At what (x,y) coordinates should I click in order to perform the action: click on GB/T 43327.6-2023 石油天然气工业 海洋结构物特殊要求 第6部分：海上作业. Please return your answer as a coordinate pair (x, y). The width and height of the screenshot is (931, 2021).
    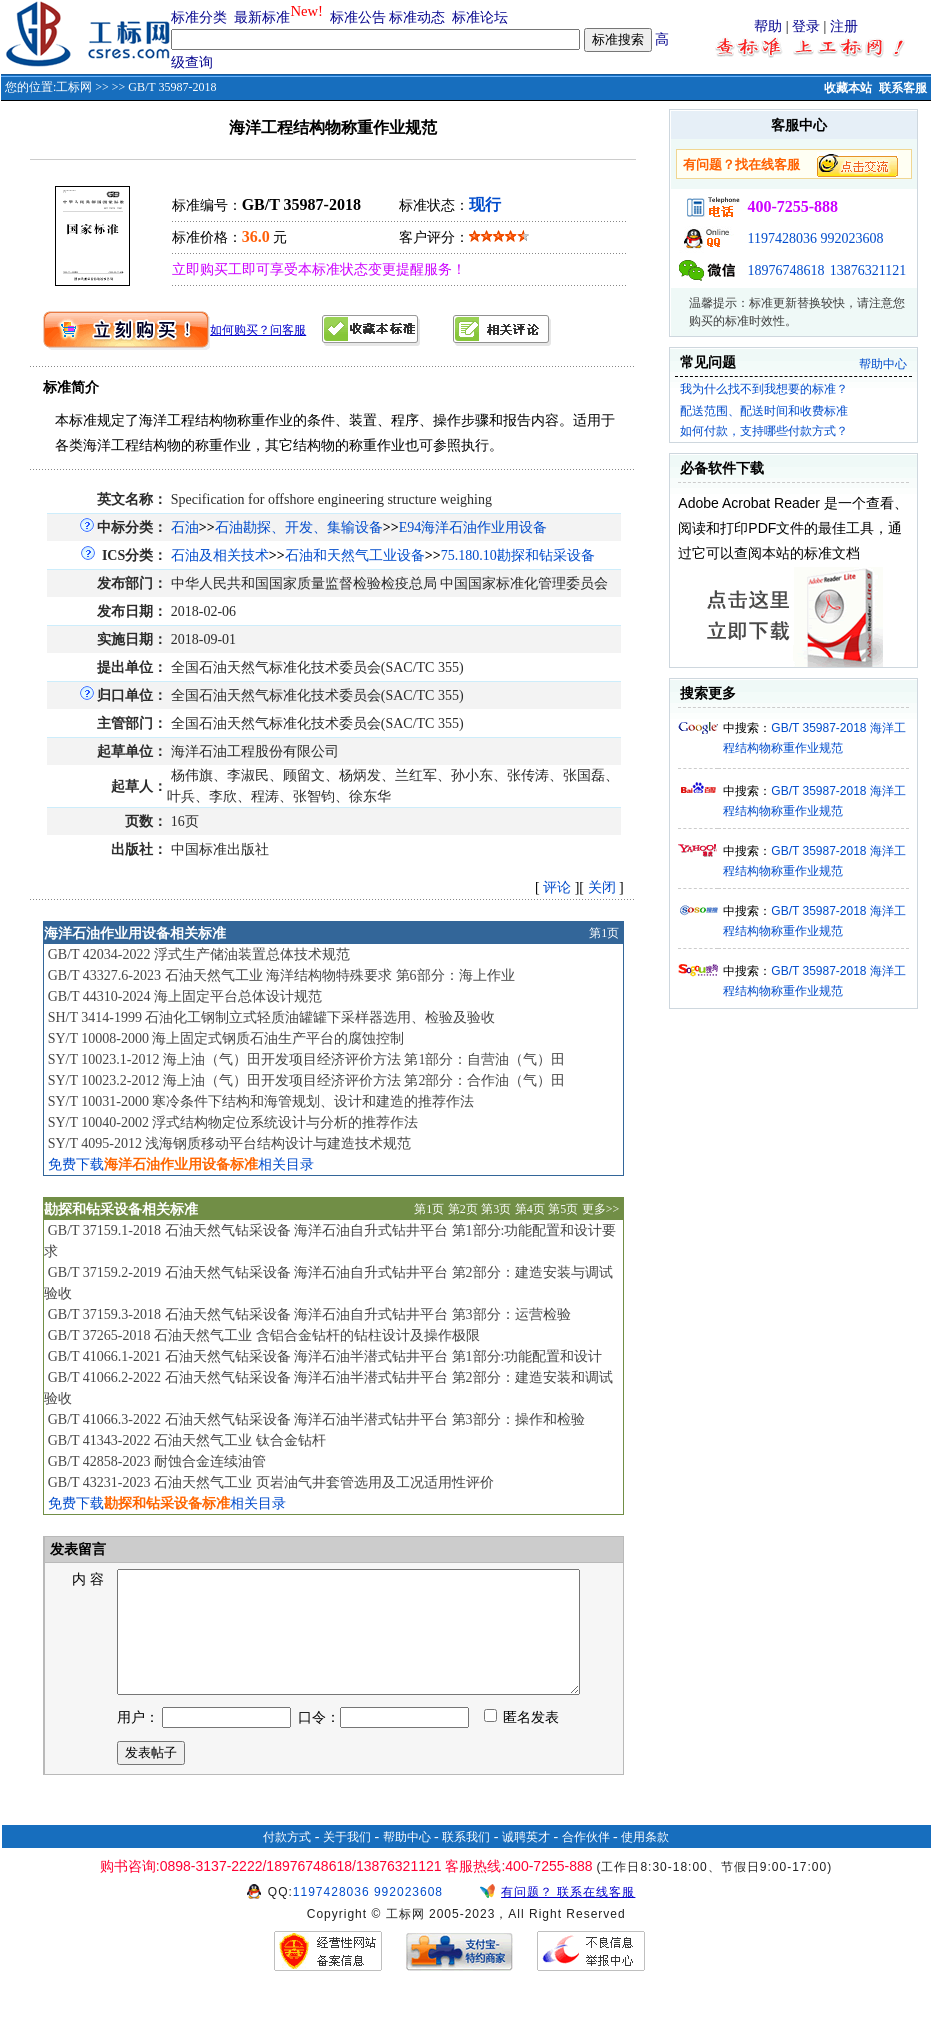
    Looking at the image, I should click on (281, 975).